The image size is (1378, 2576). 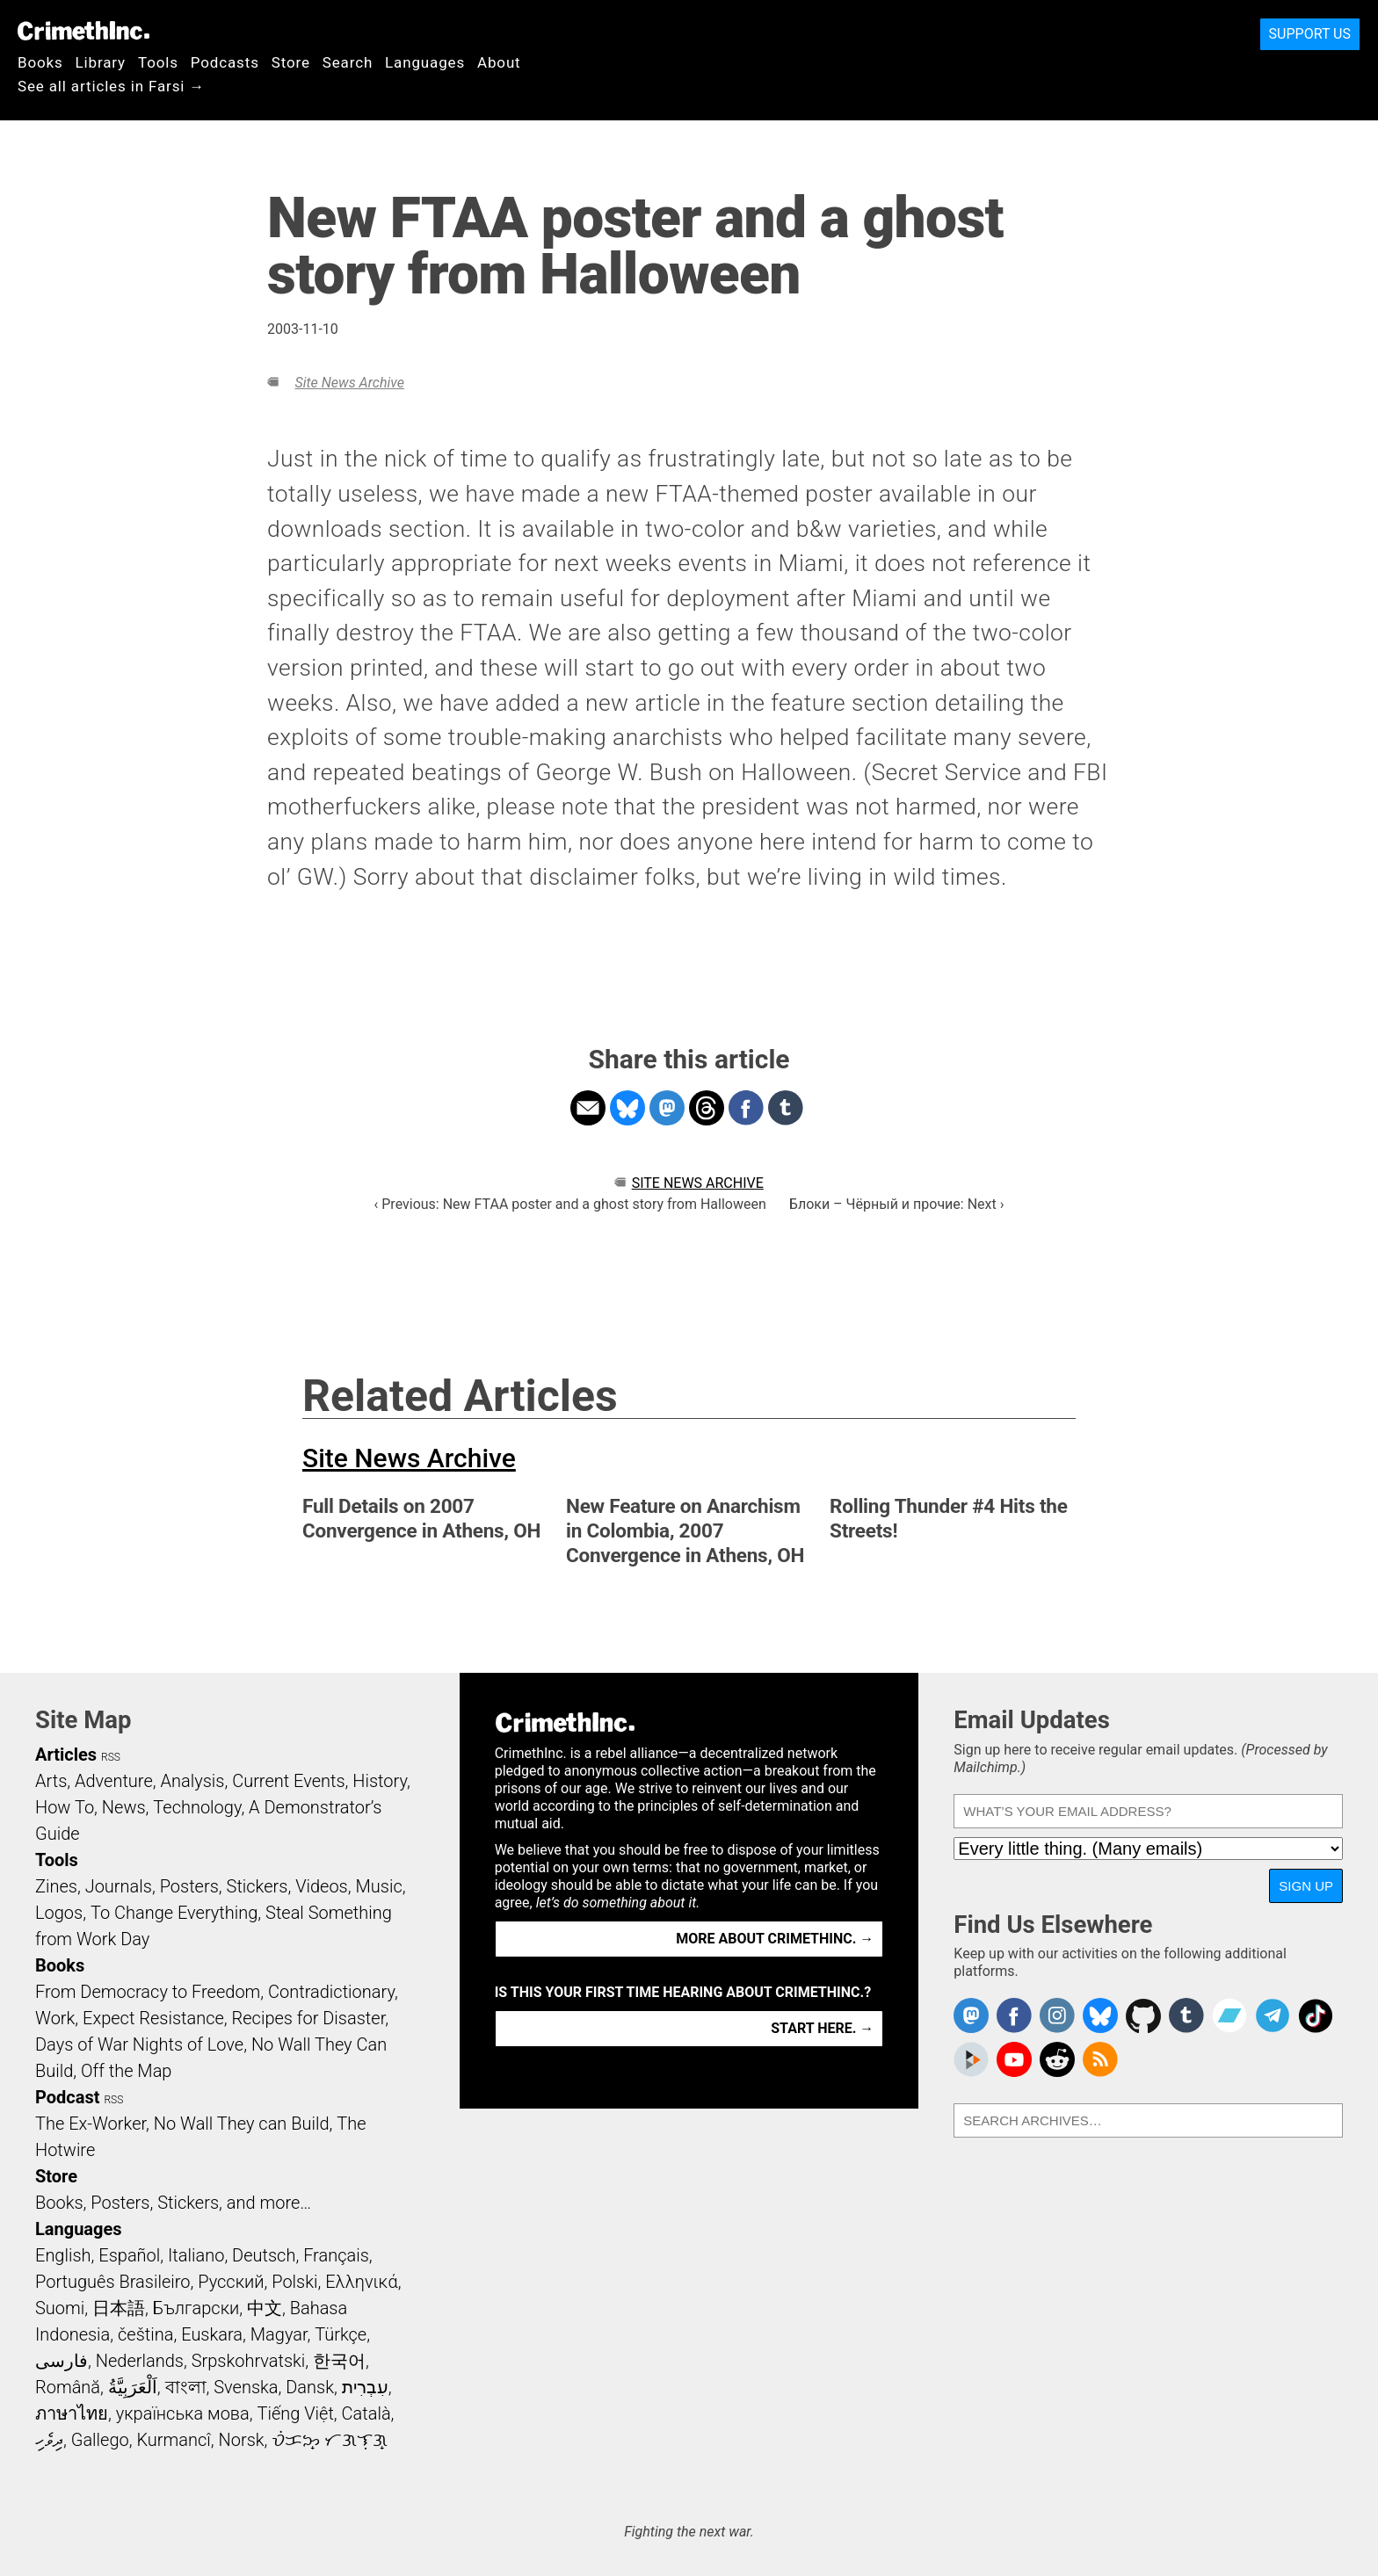 What do you see at coordinates (174, 1912) in the screenshot?
I see `To Change Everything` at bounding box center [174, 1912].